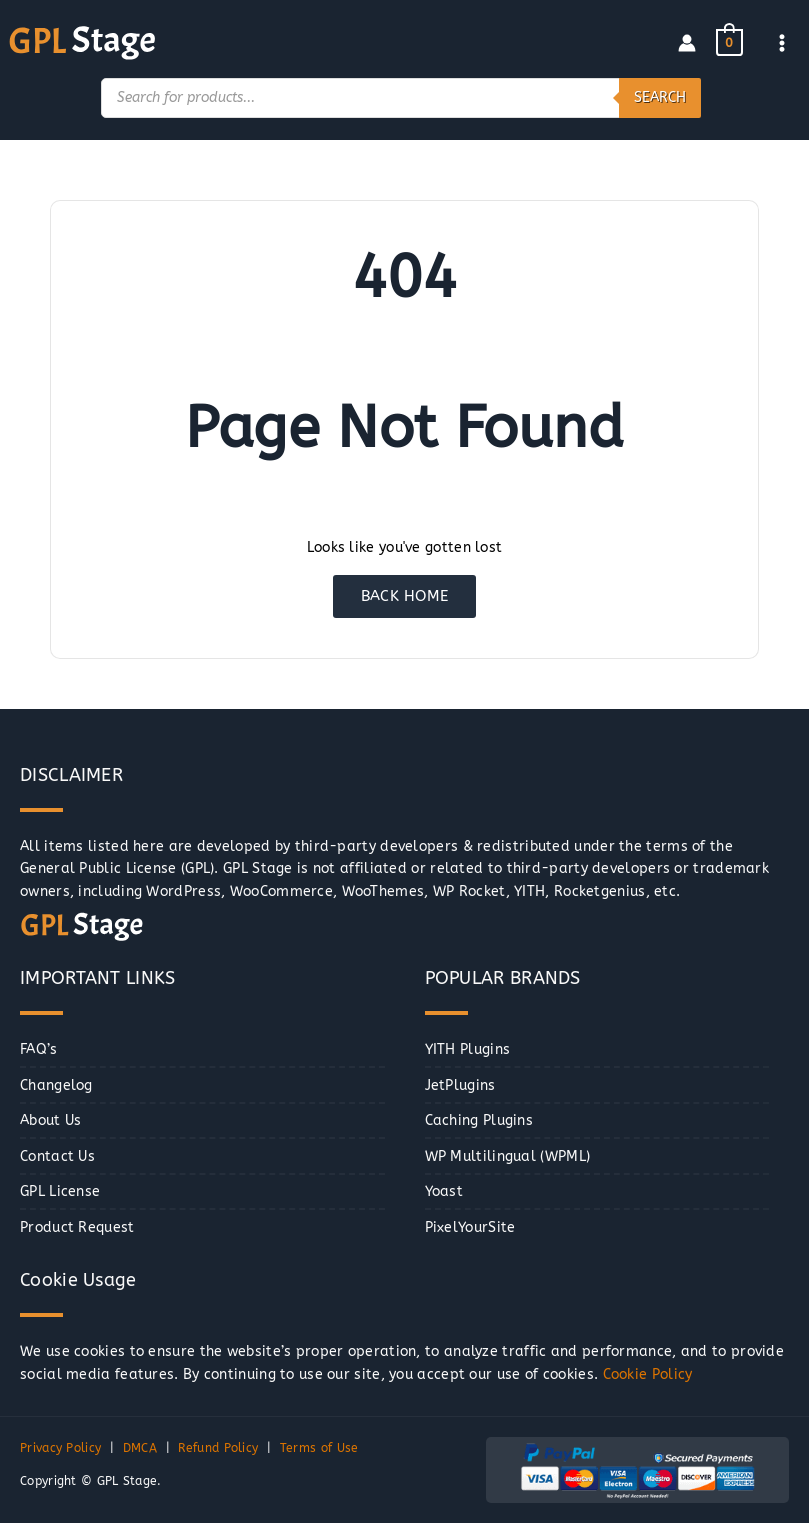  What do you see at coordinates (218, 1449) in the screenshot?
I see `Refund Policy` at bounding box center [218, 1449].